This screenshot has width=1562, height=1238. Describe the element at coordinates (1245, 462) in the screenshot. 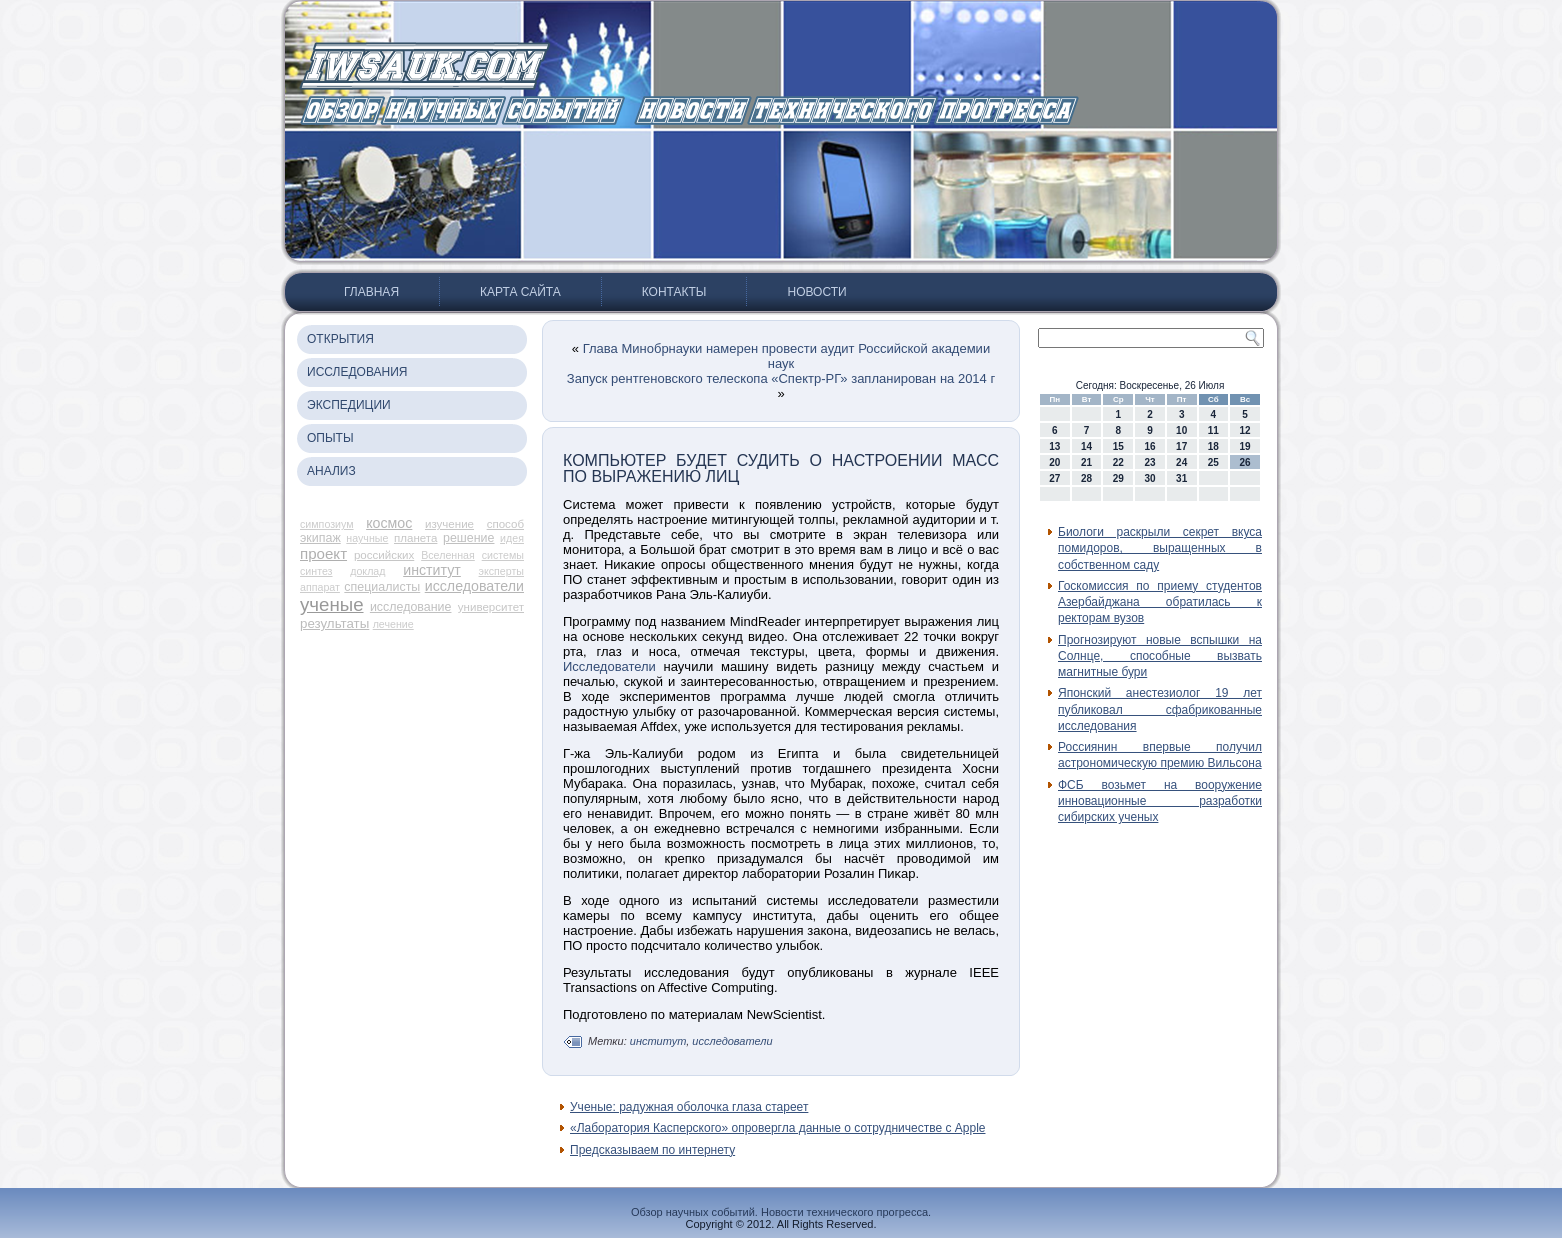

I see `26` at that location.